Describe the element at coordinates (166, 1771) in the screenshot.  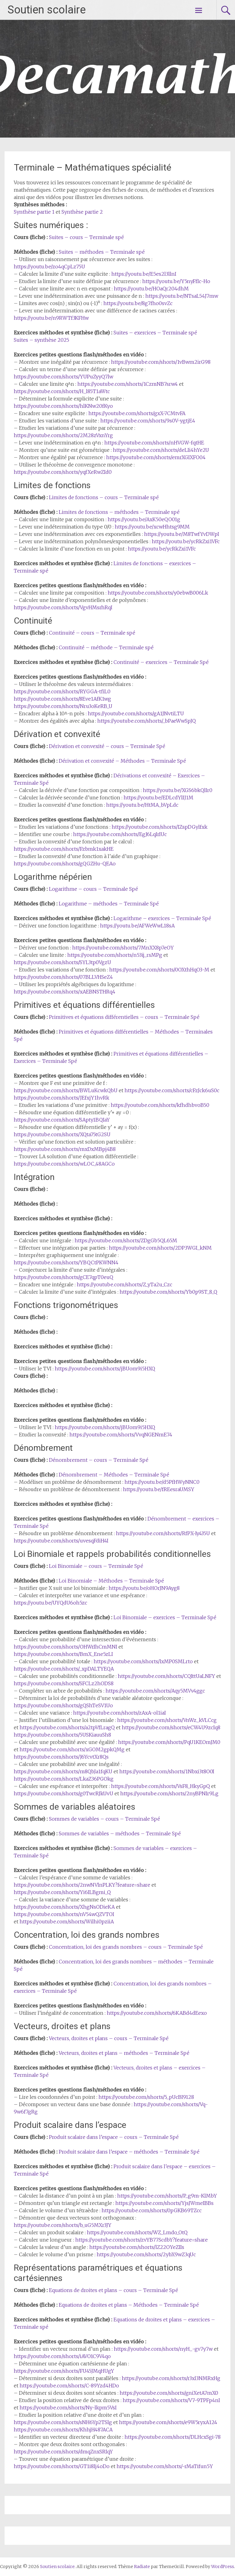
I see `https://youtube.com/shorts/1Nbxi3t8O0I` at that location.